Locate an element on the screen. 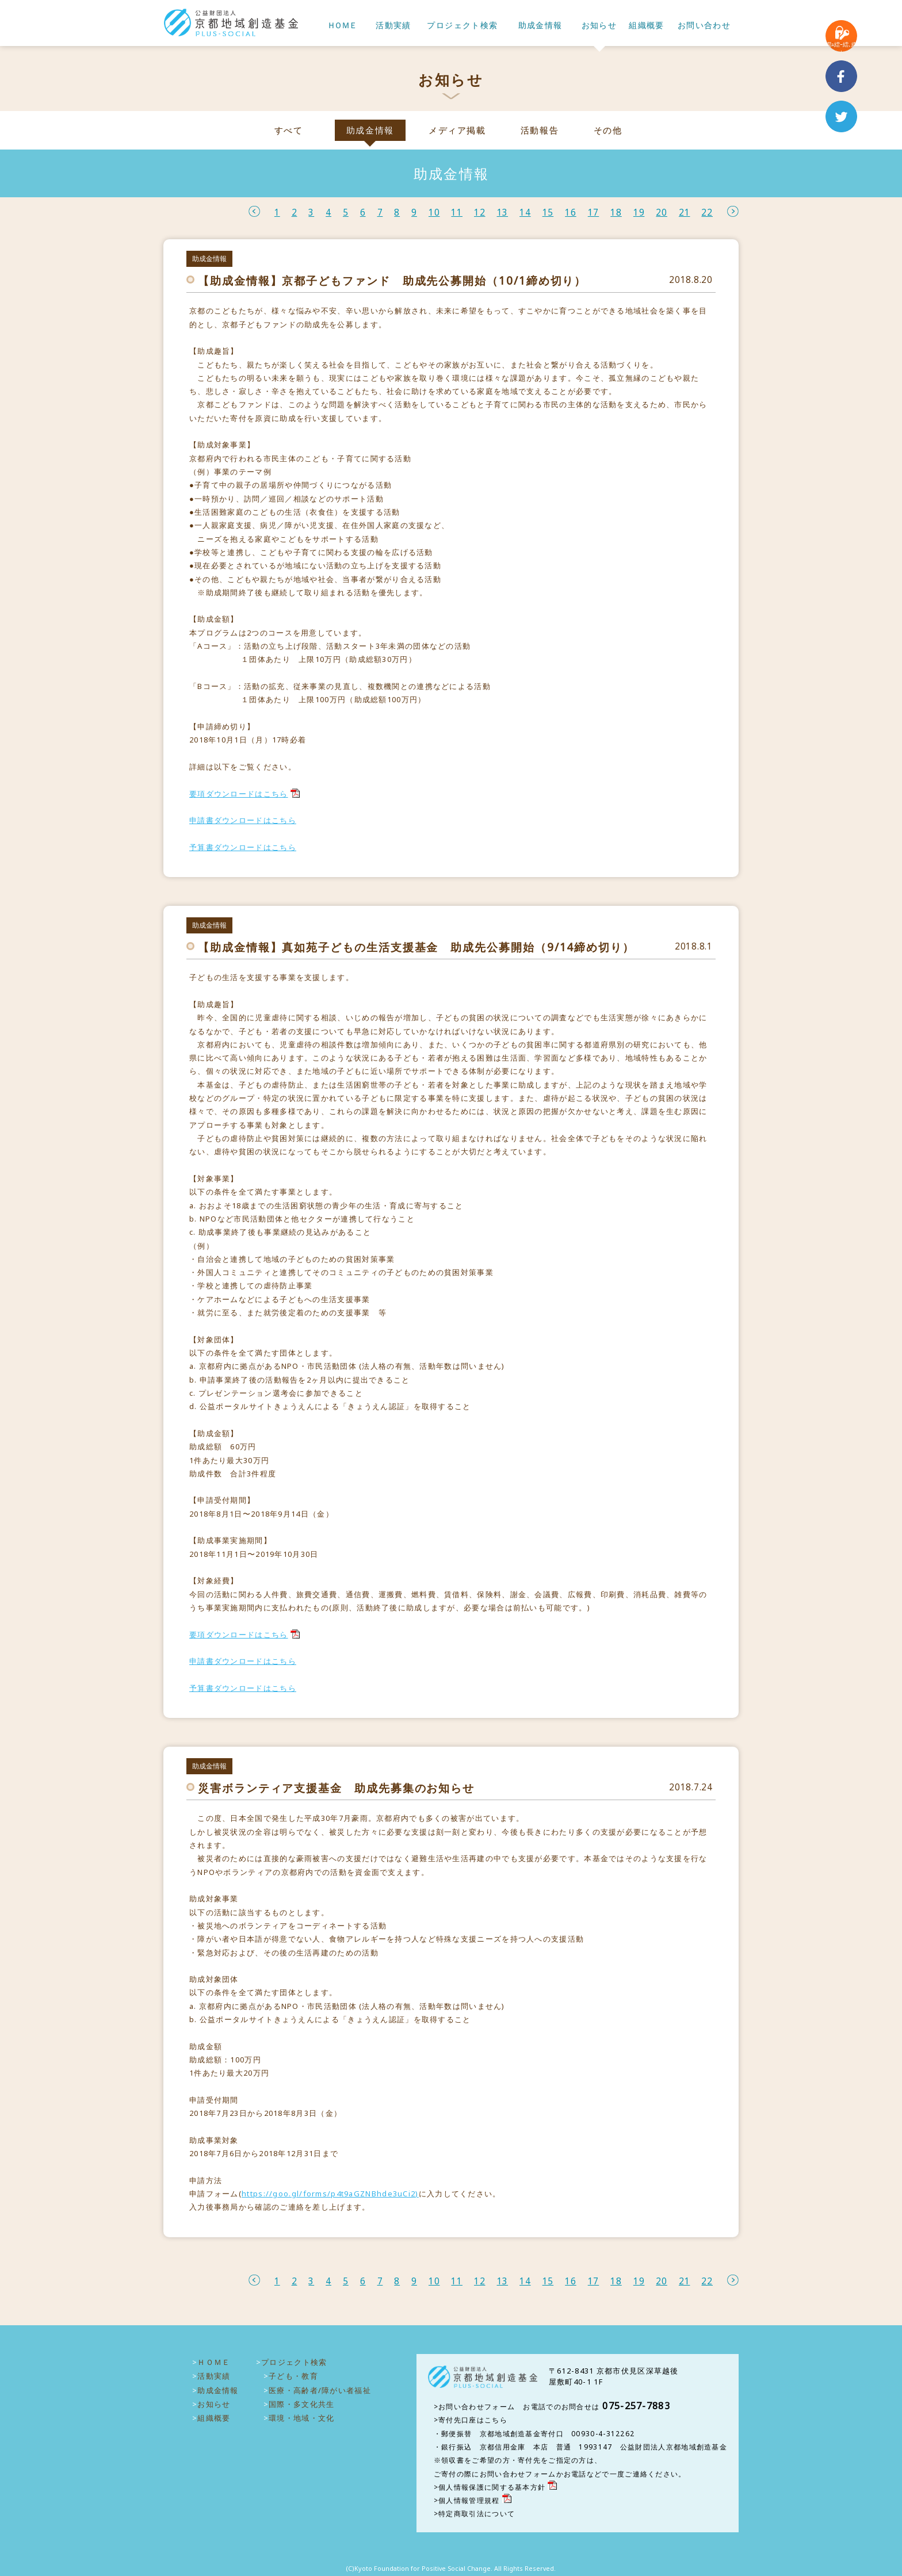 This screenshot has width=902, height=2576. プロジェクト検索 is located at coordinates (462, 25).